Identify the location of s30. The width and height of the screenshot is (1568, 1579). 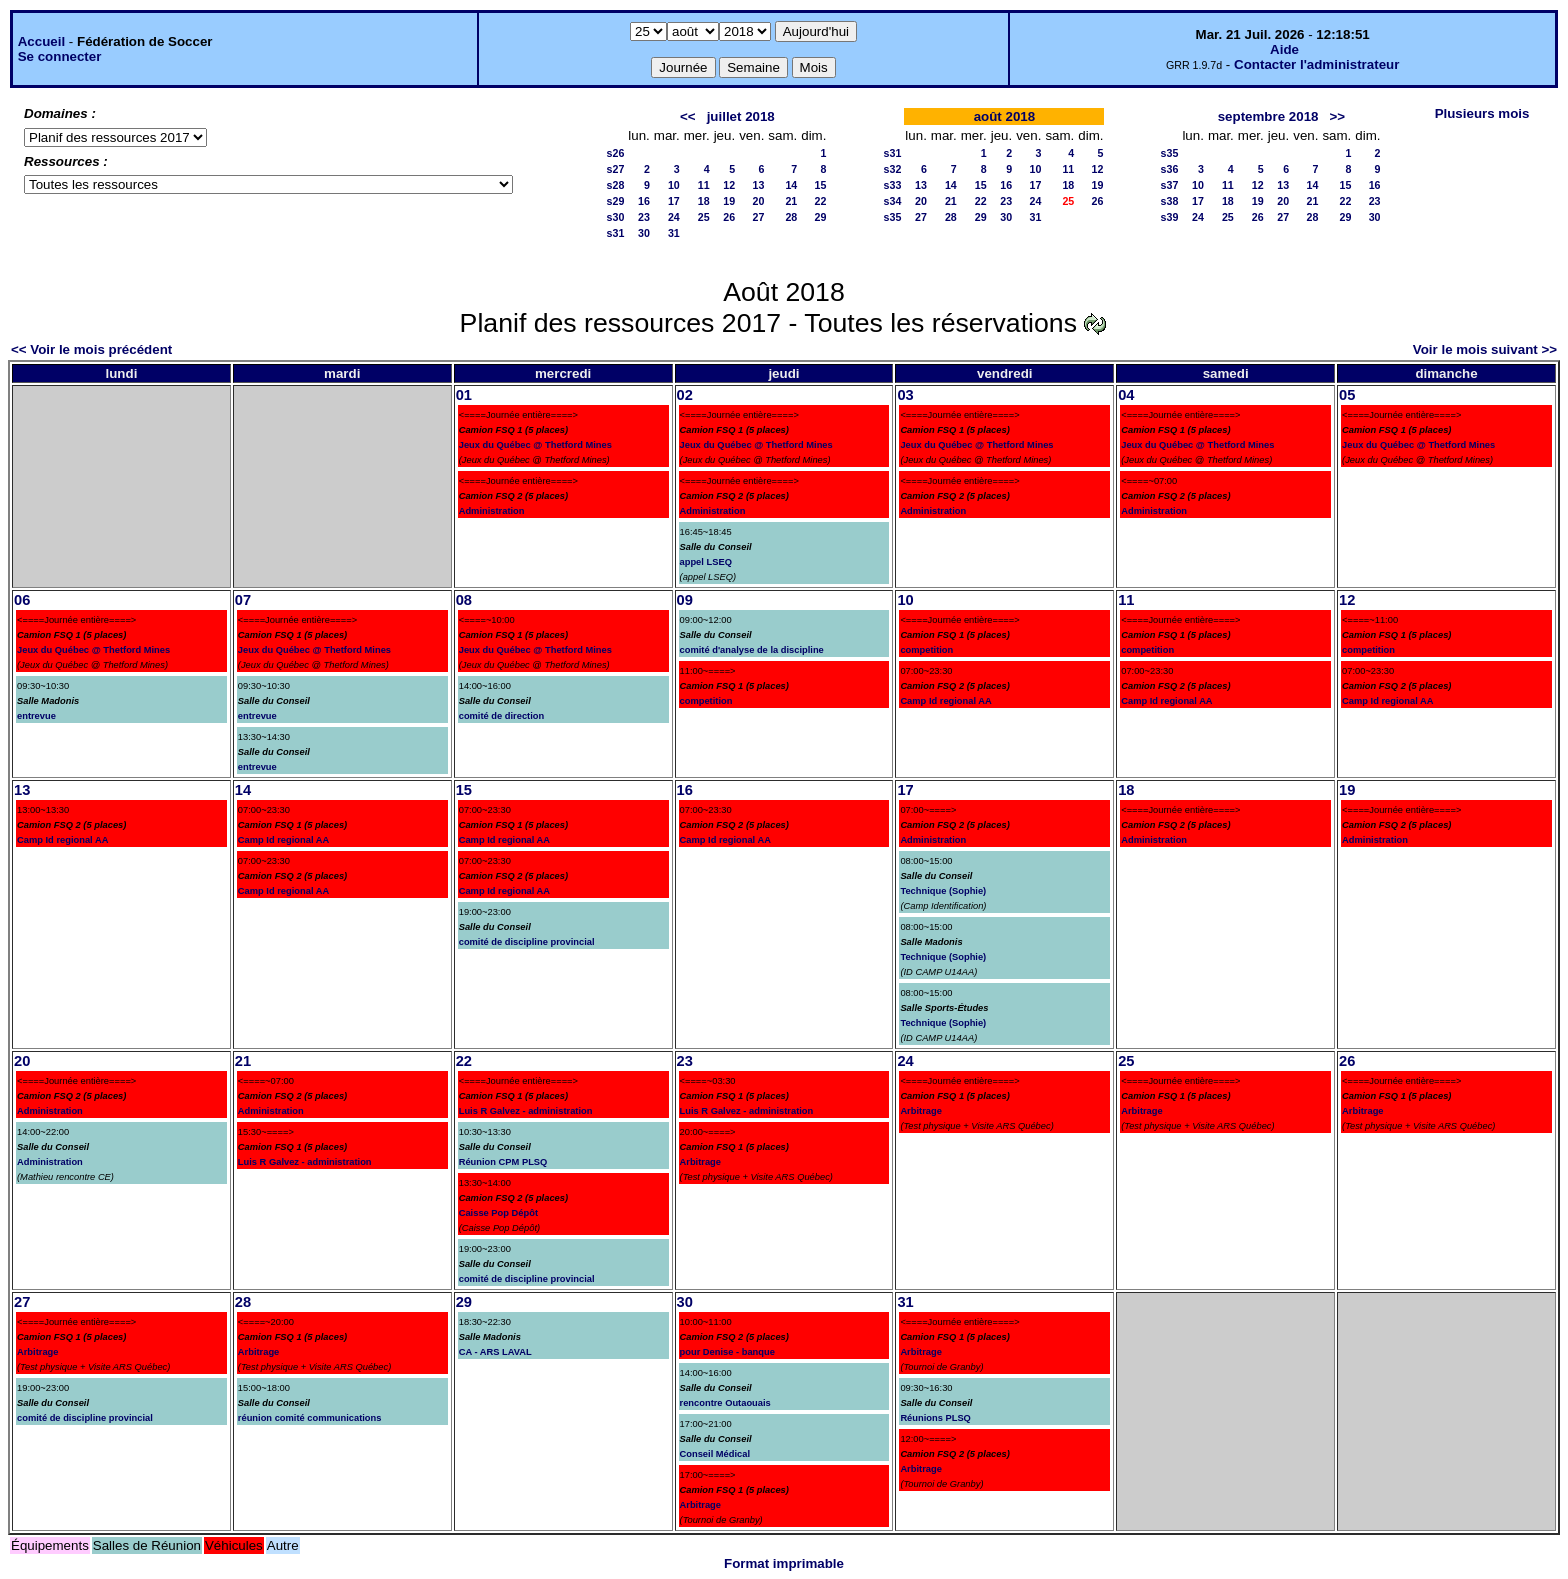
(616, 217).